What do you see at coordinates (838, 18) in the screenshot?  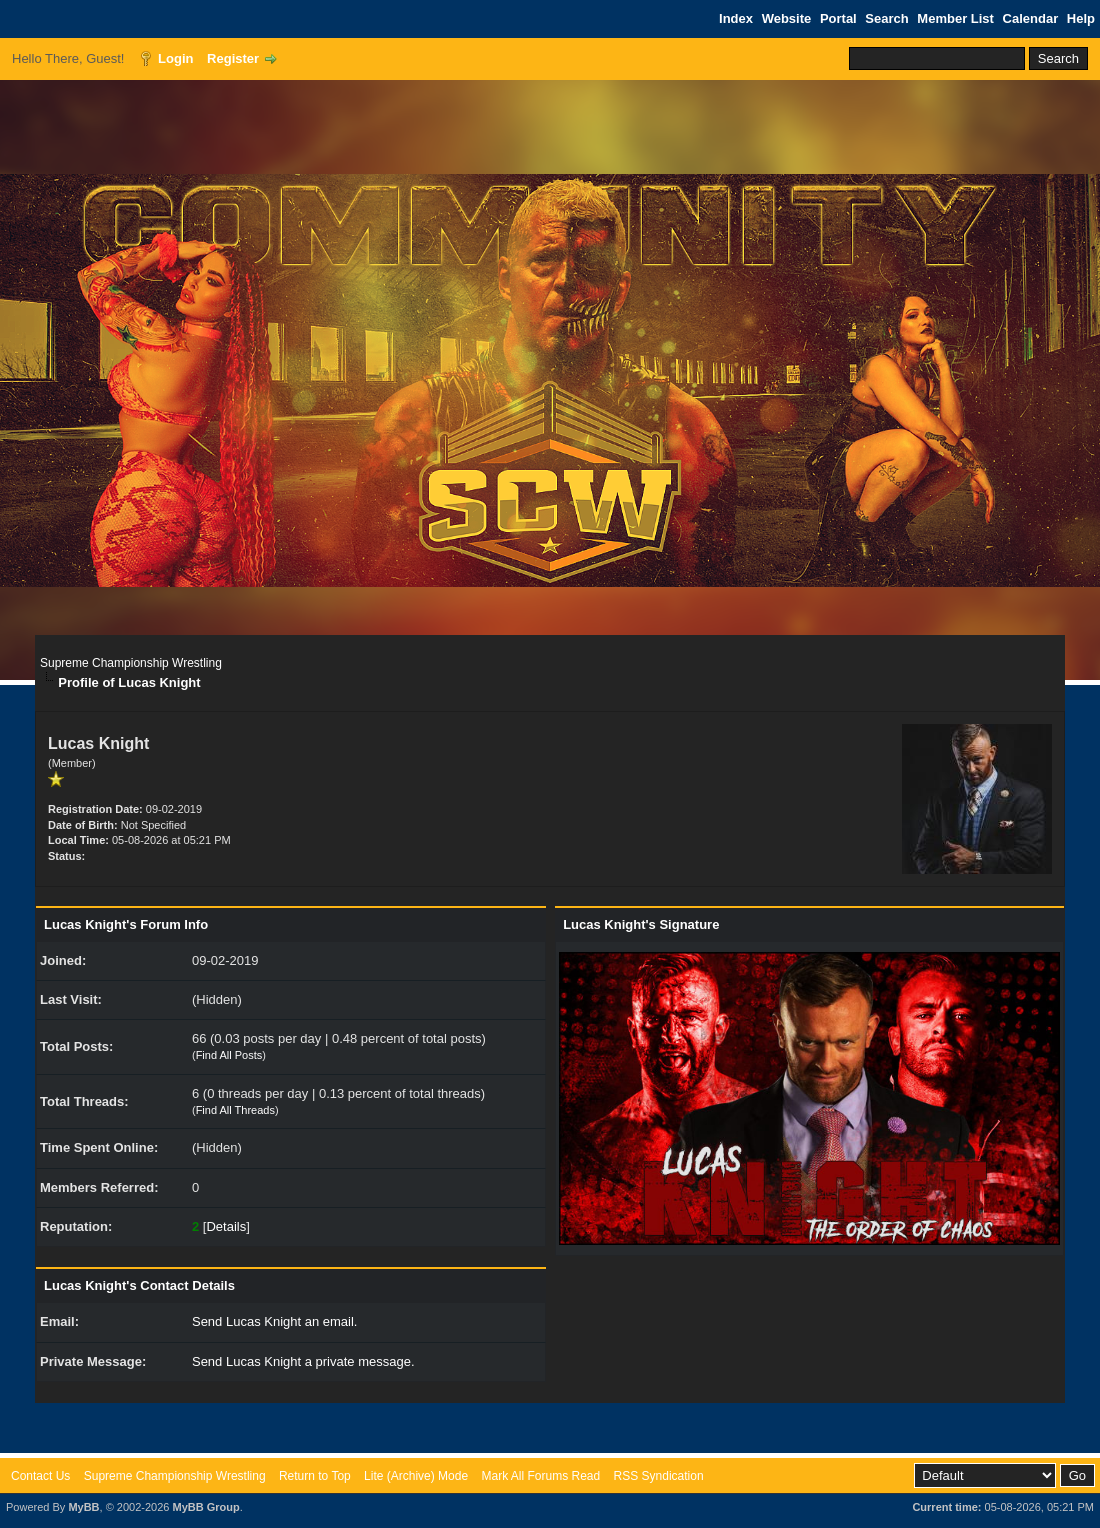 I see `Portal` at bounding box center [838, 18].